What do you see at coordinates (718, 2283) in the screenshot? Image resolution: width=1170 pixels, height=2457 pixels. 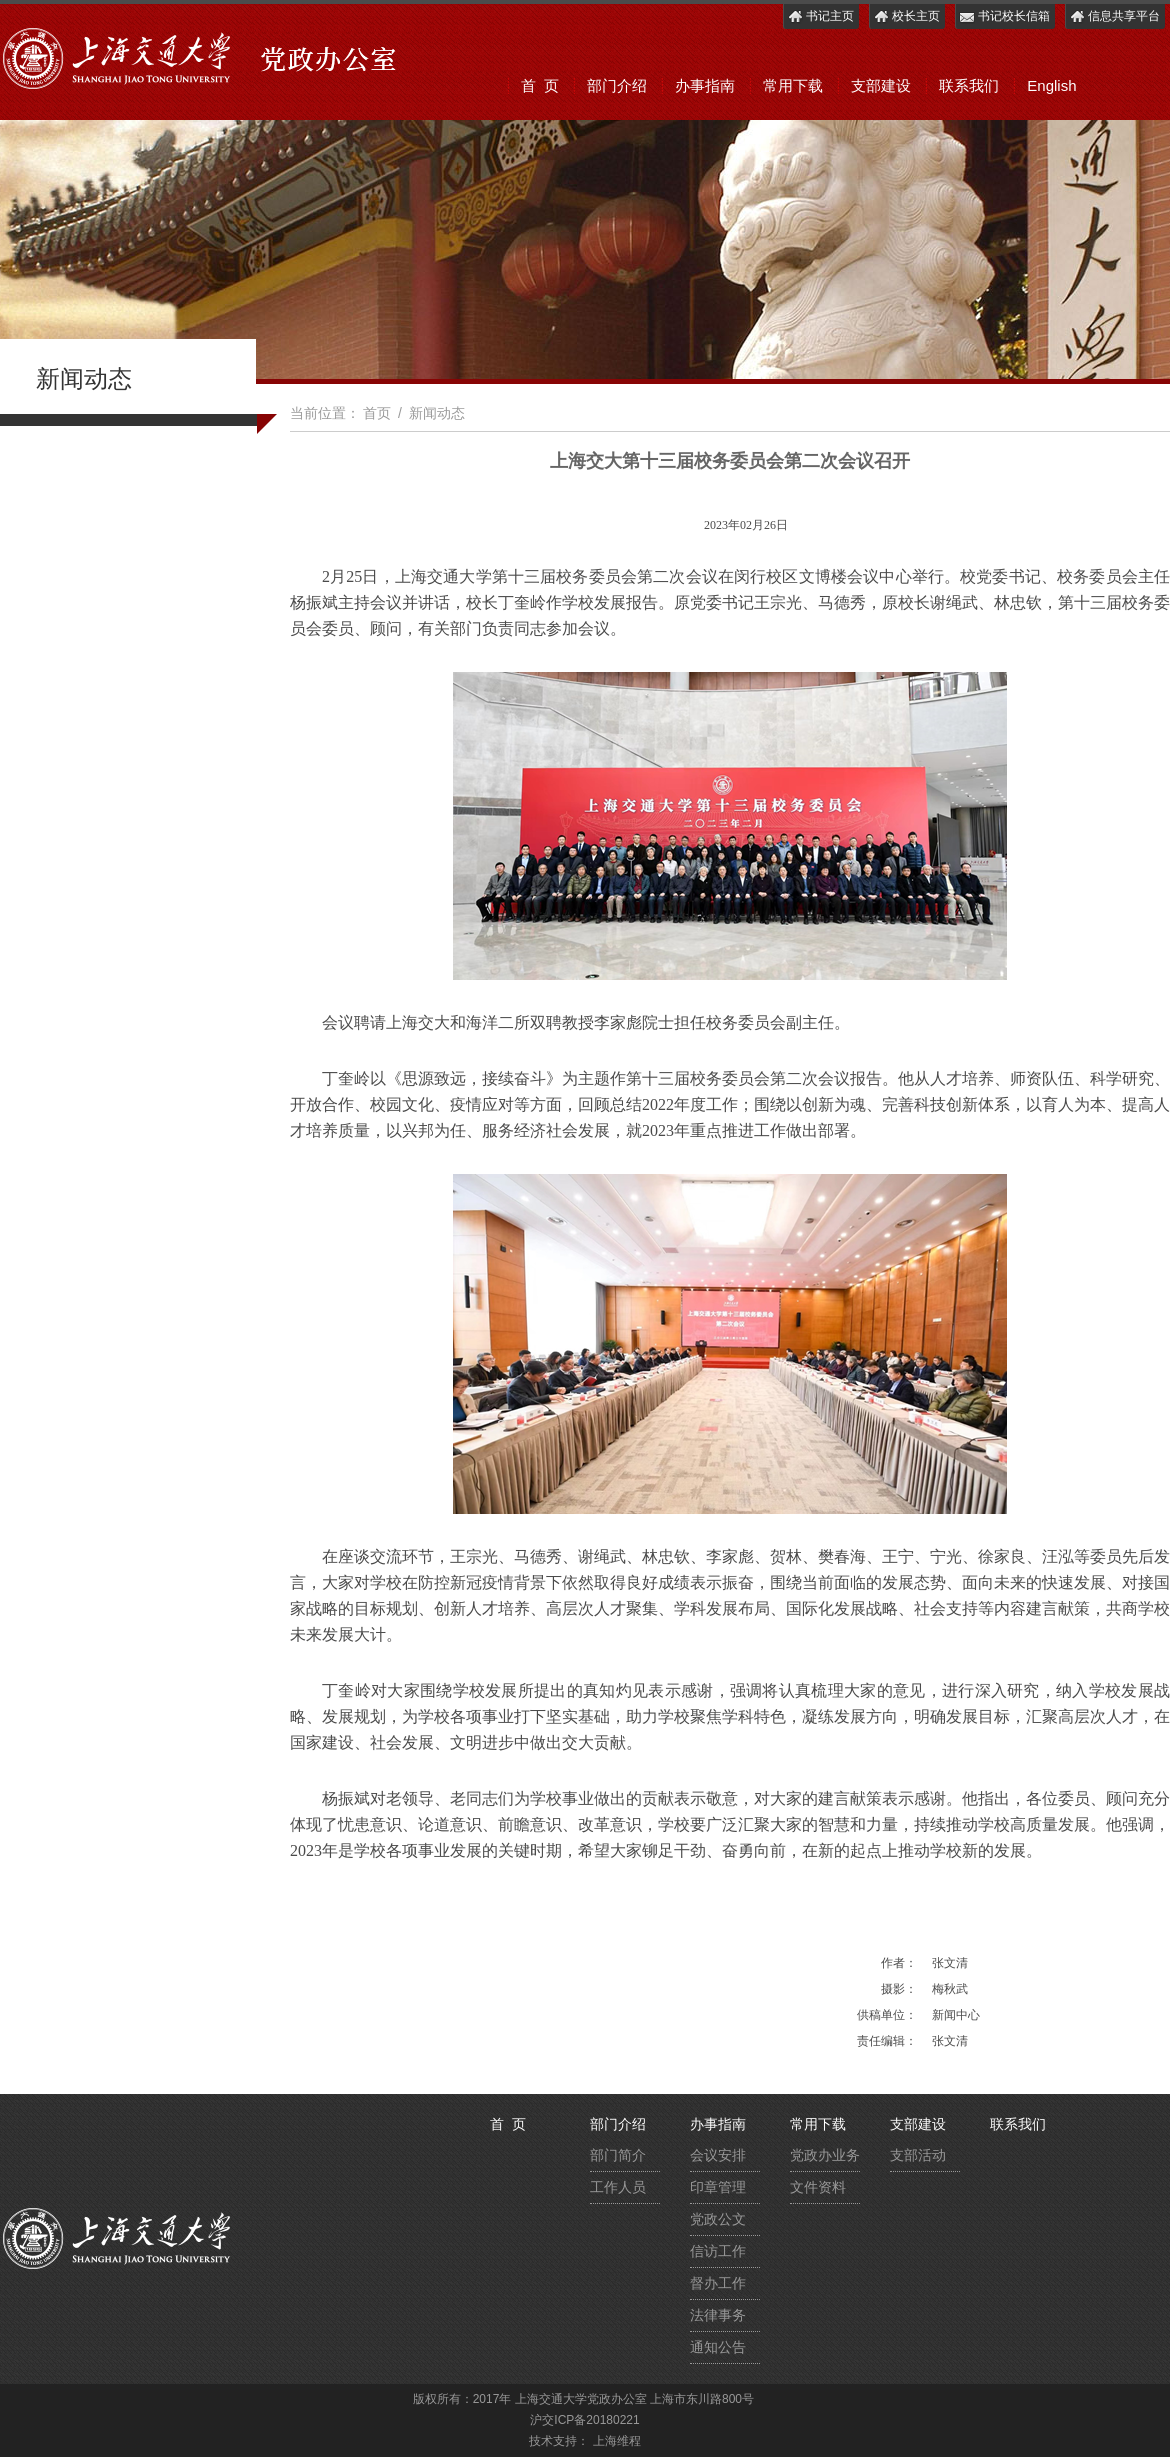 I see `督办工作` at bounding box center [718, 2283].